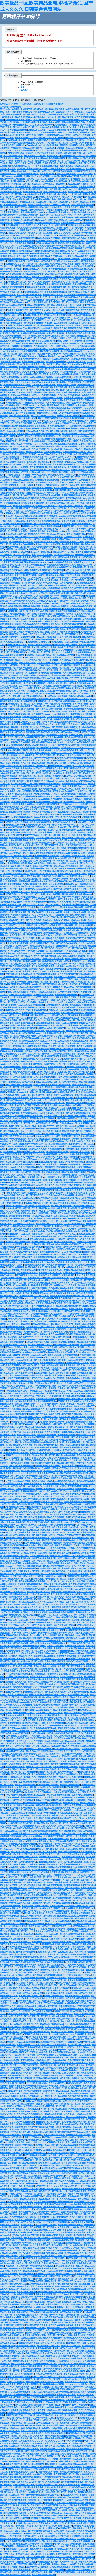 This screenshot has height=2576, width=96. I want to click on 五月丁香综合缴情六月小说, so click(26, 2191).